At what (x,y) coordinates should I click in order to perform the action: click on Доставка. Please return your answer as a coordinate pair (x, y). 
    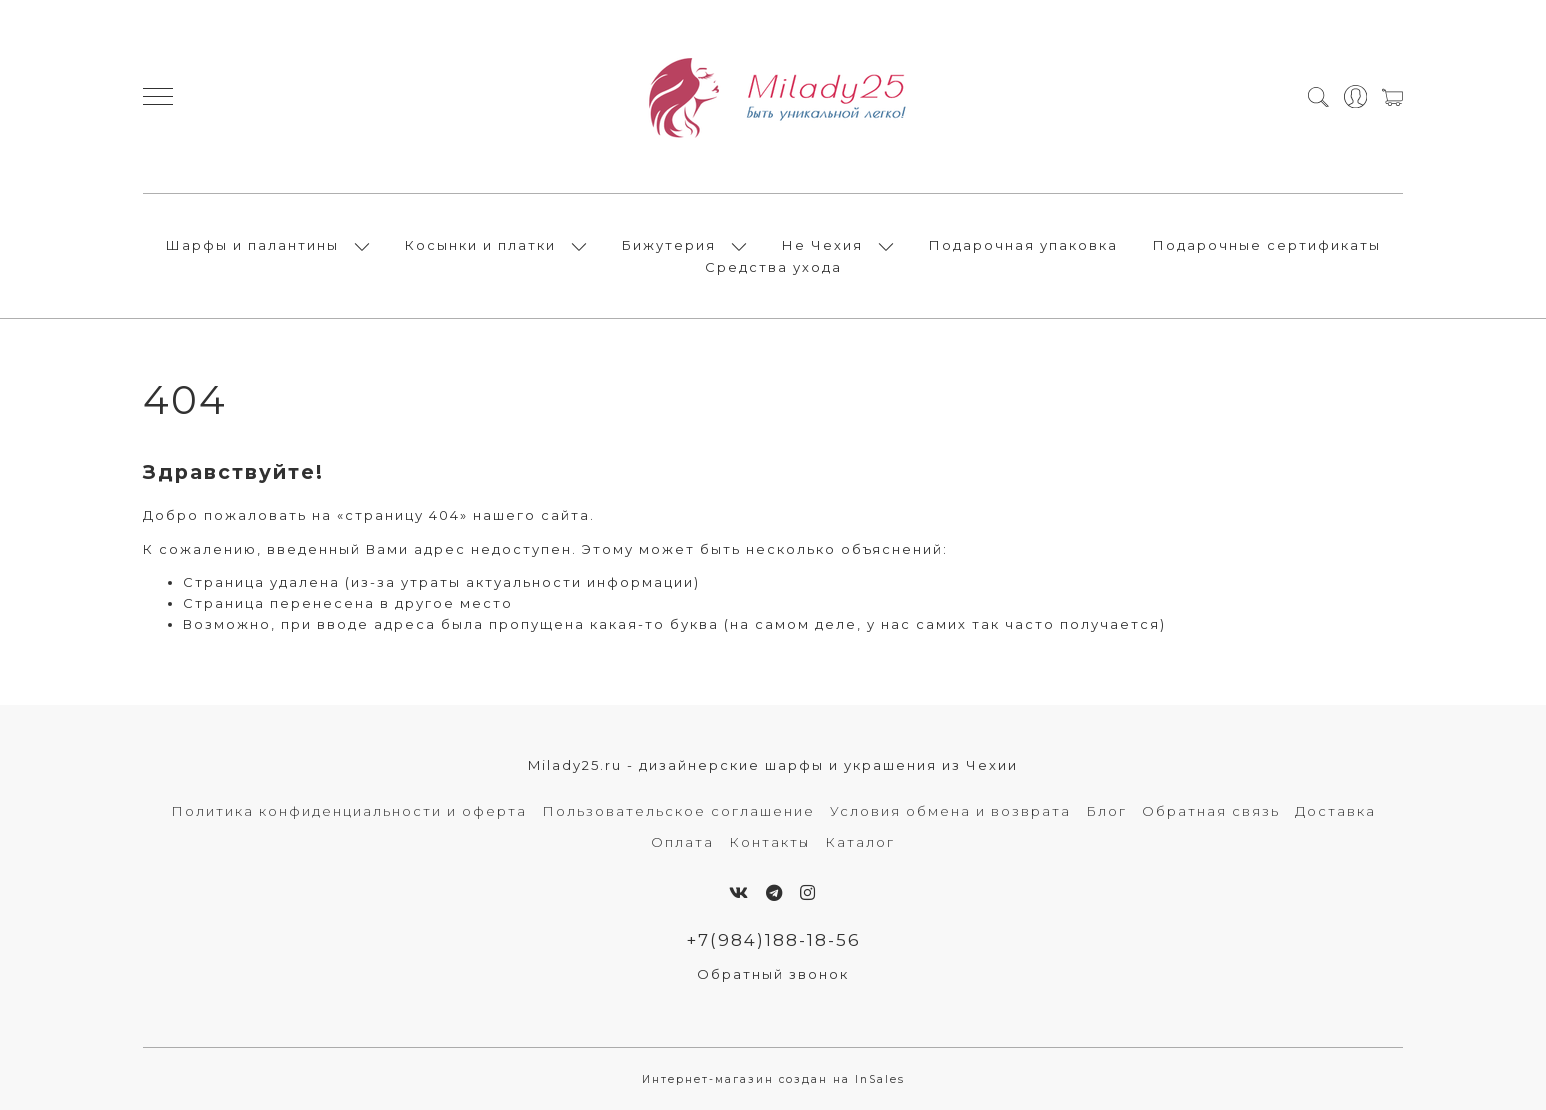
    Looking at the image, I should click on (1335, 811).